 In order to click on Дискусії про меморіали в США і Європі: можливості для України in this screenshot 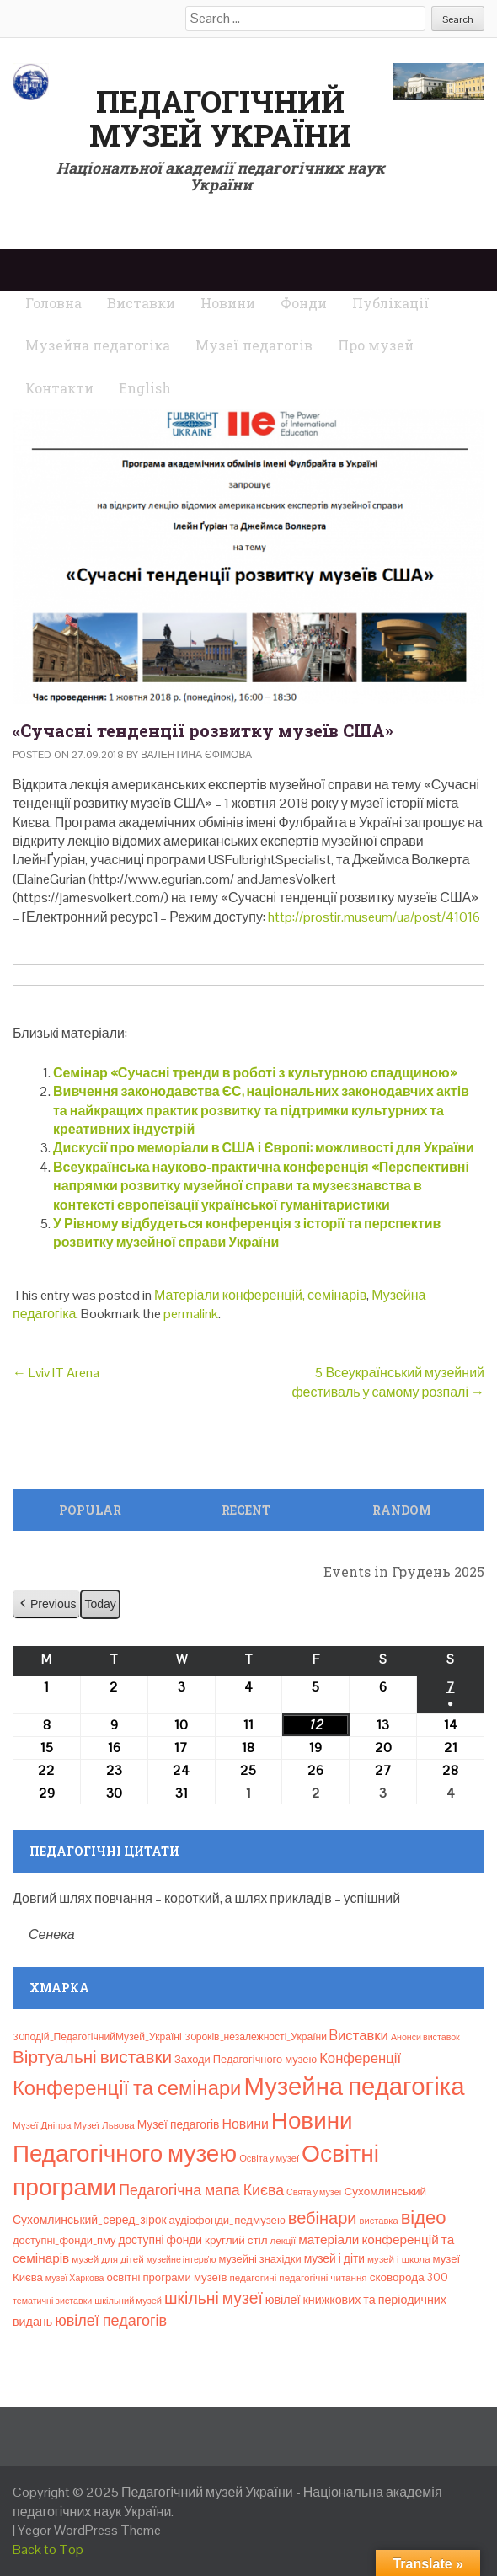, I will do `click(263, 1148)`.